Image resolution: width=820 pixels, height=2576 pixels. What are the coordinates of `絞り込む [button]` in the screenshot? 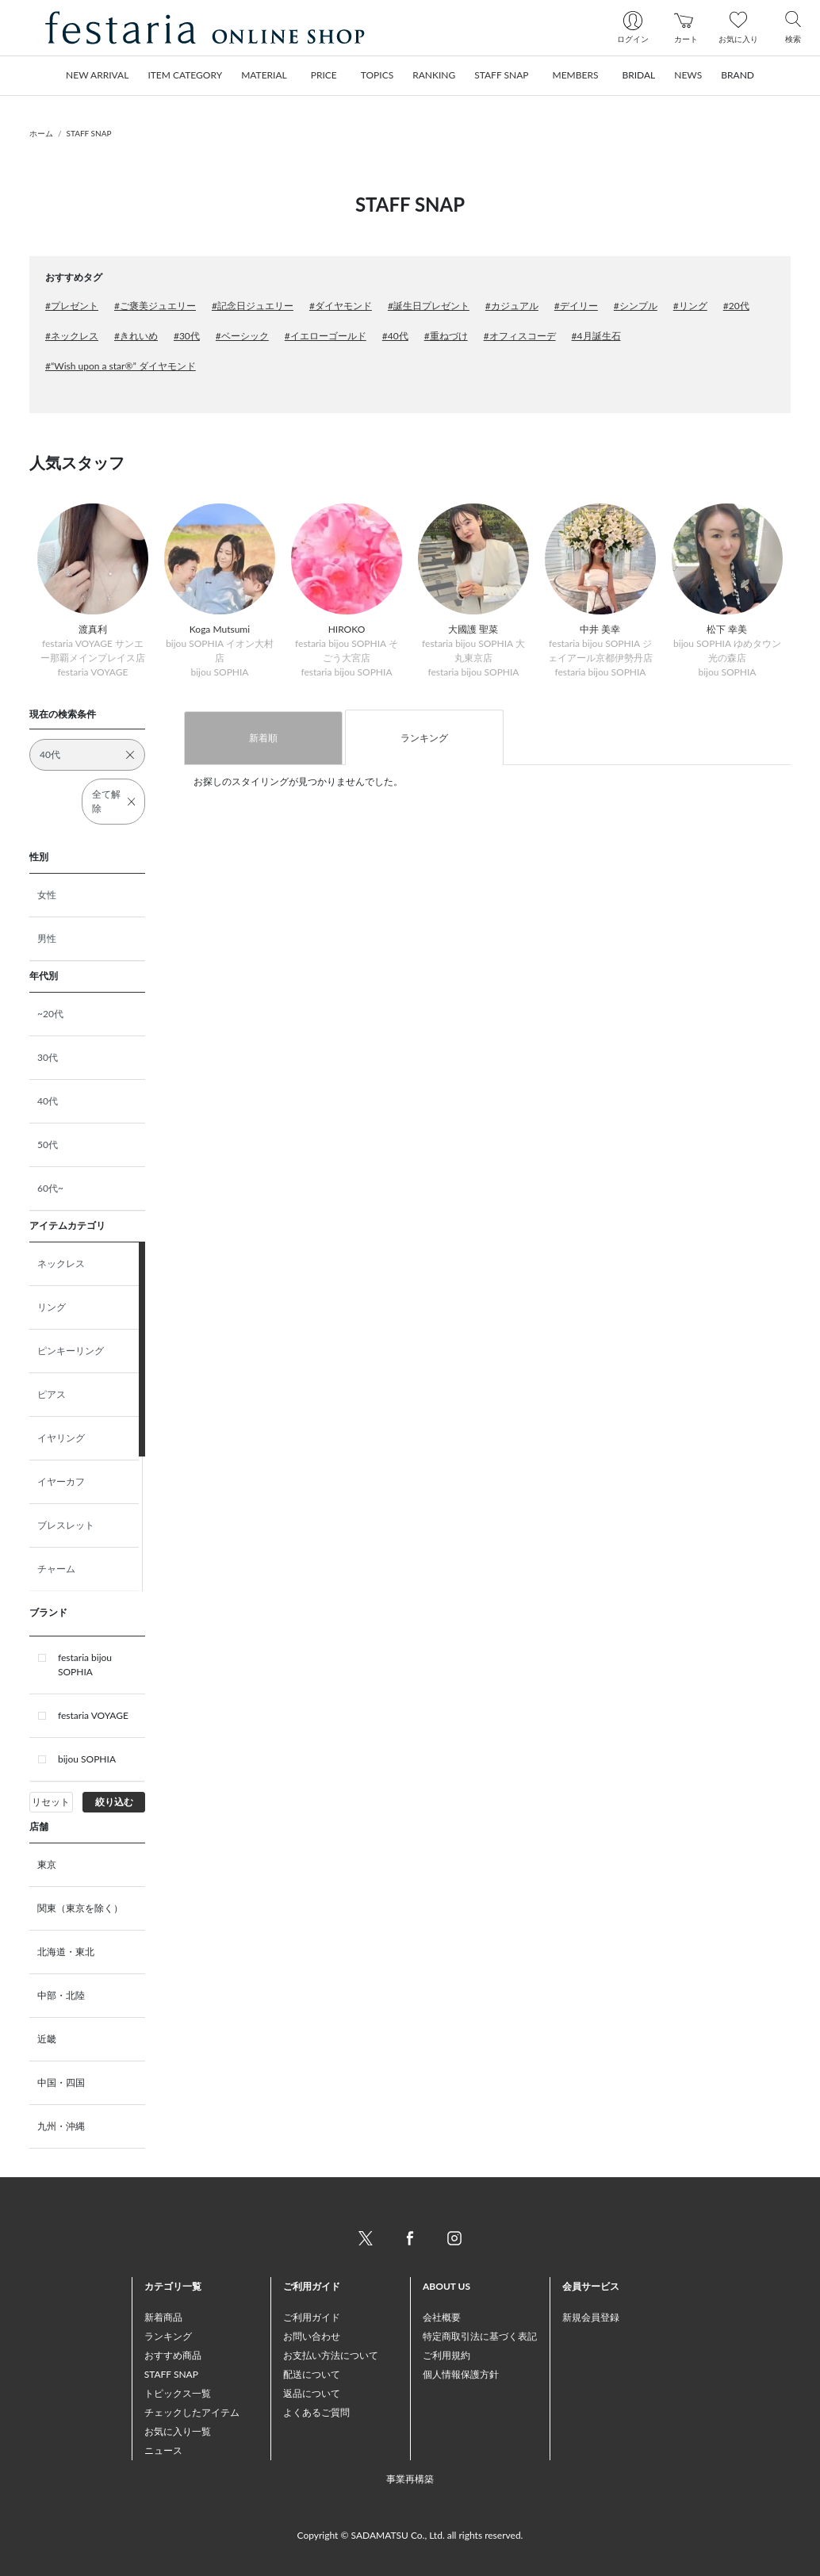 It's located at (114, 1802).